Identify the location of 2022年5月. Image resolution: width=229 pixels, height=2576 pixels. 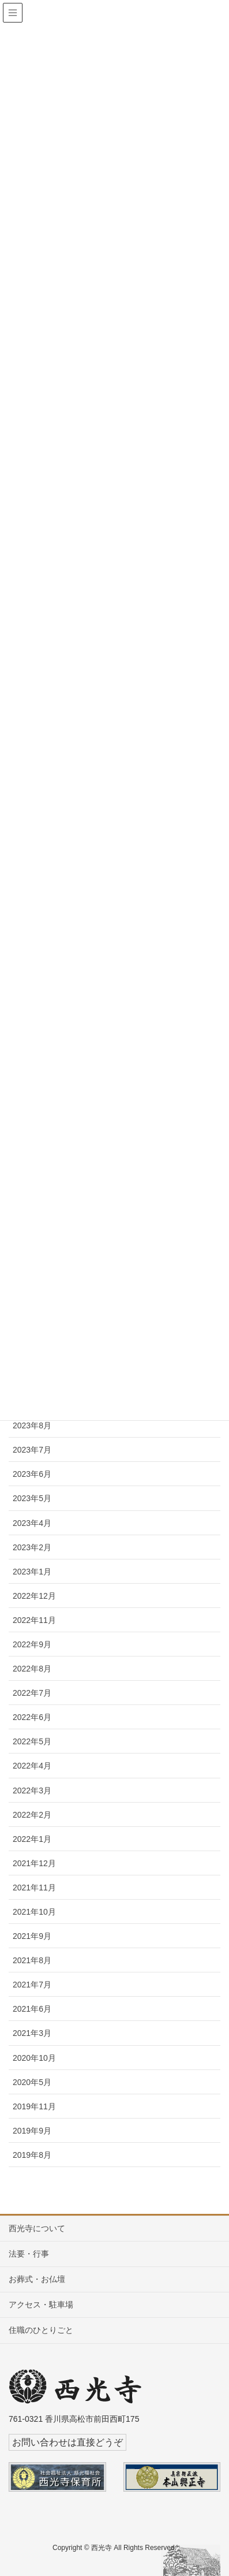
(32, 1741).